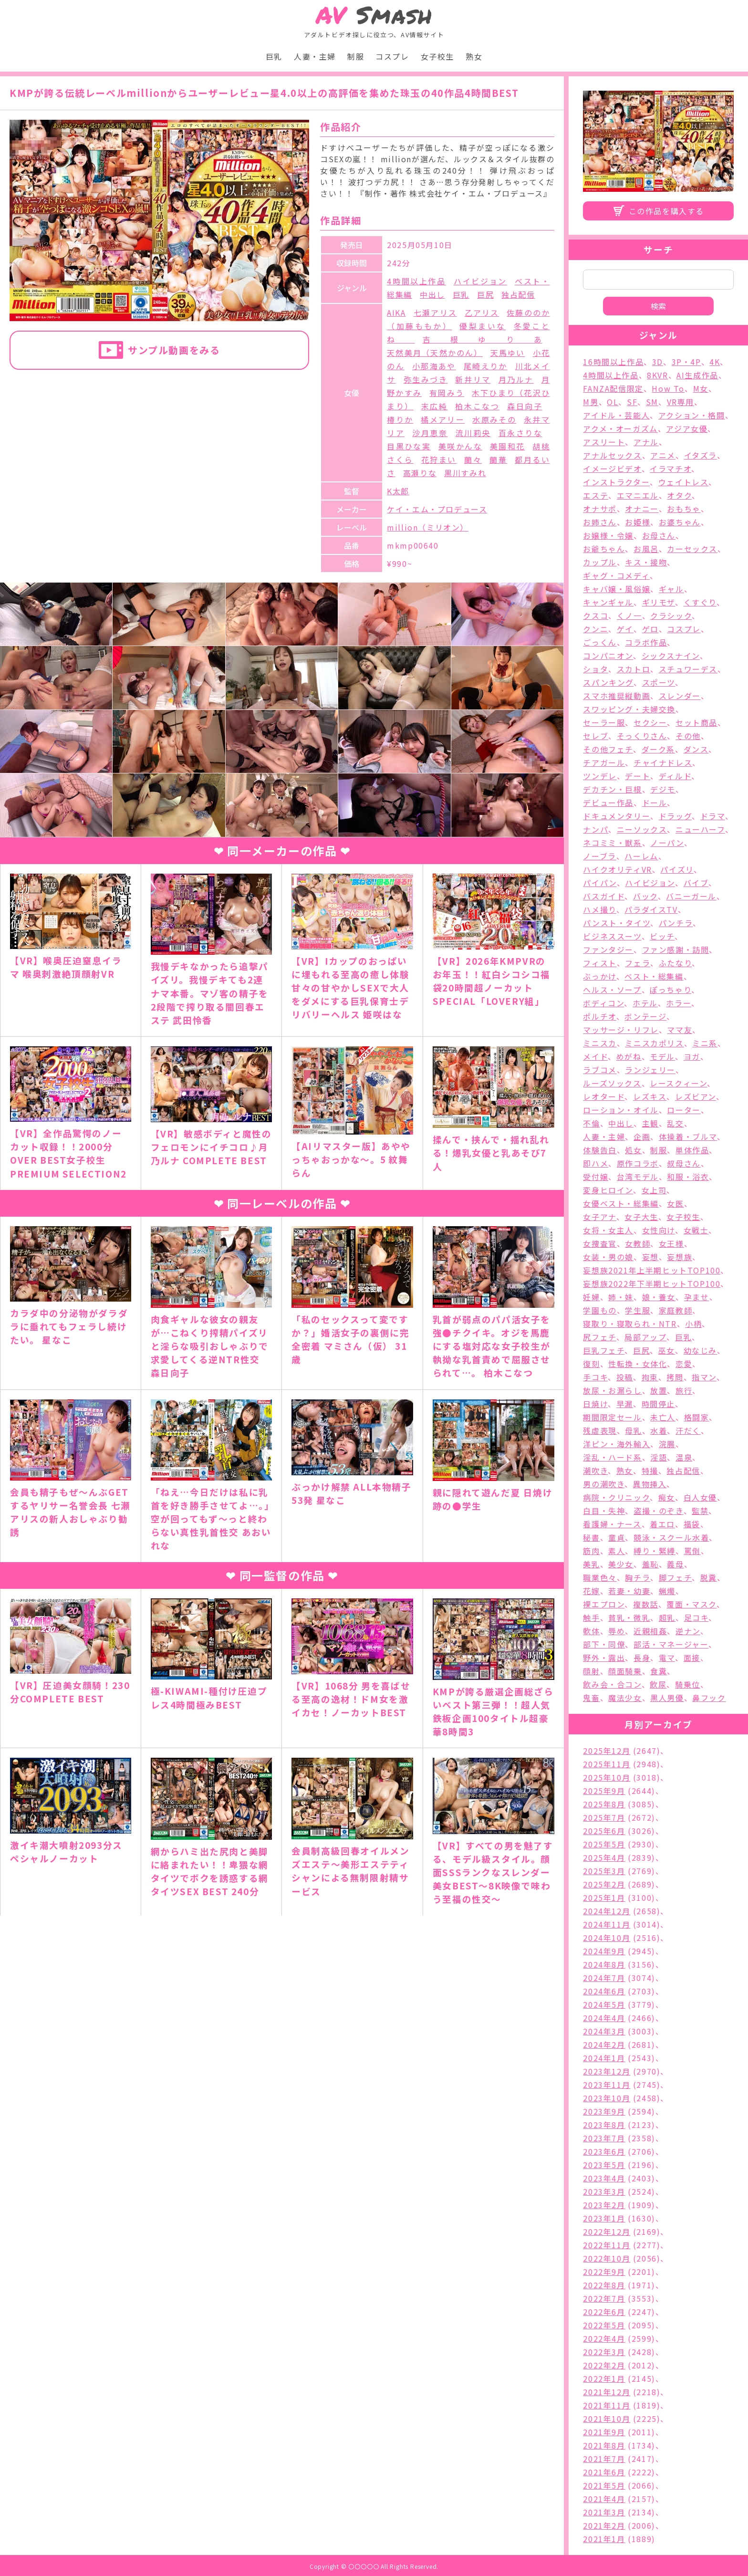  Describe the element at coordinates (604, 2432) in the screenshot. I see `2021年9月` at that location.